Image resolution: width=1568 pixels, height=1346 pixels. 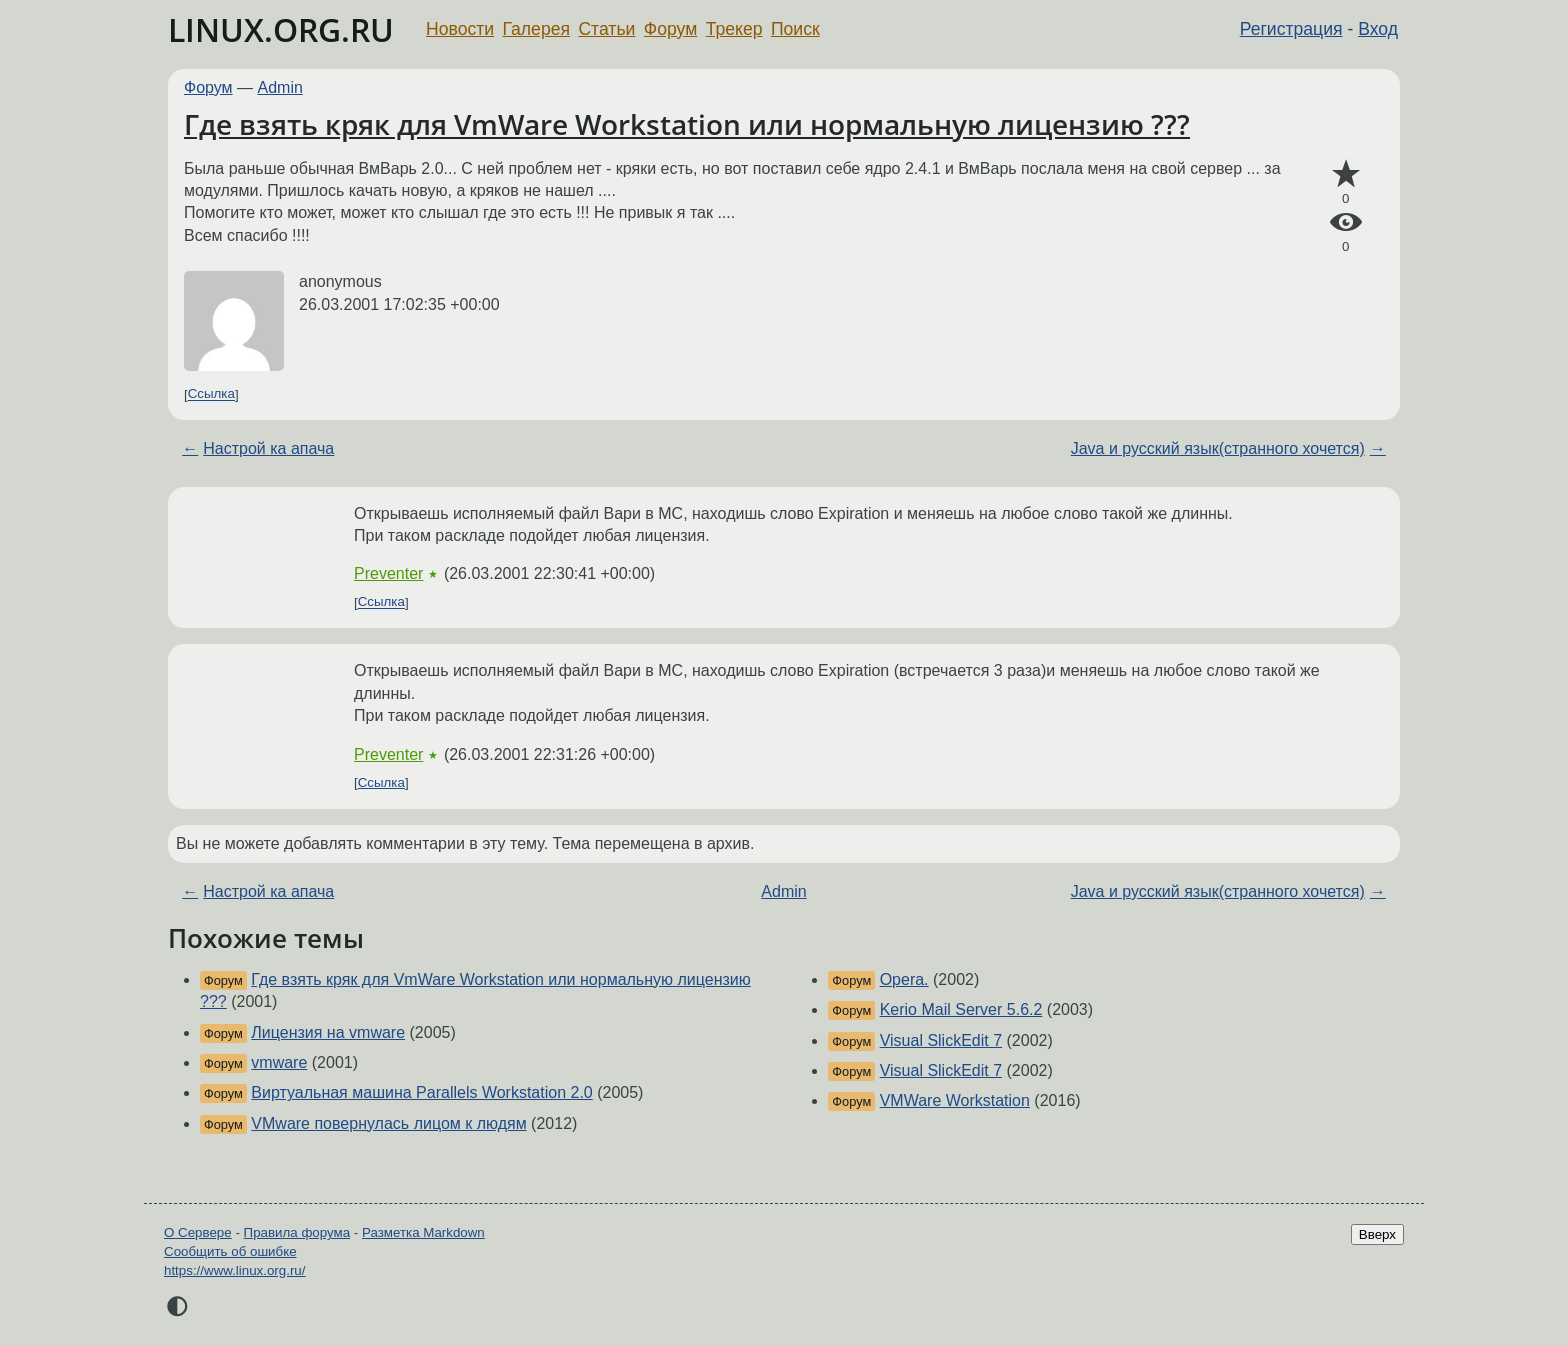 What do you see at coordinates (687, 124) in the screenshot?
I see `Где взять кряк для VmWare Workstation или нормальную лицензию ???` at bounding box center [687, 124].